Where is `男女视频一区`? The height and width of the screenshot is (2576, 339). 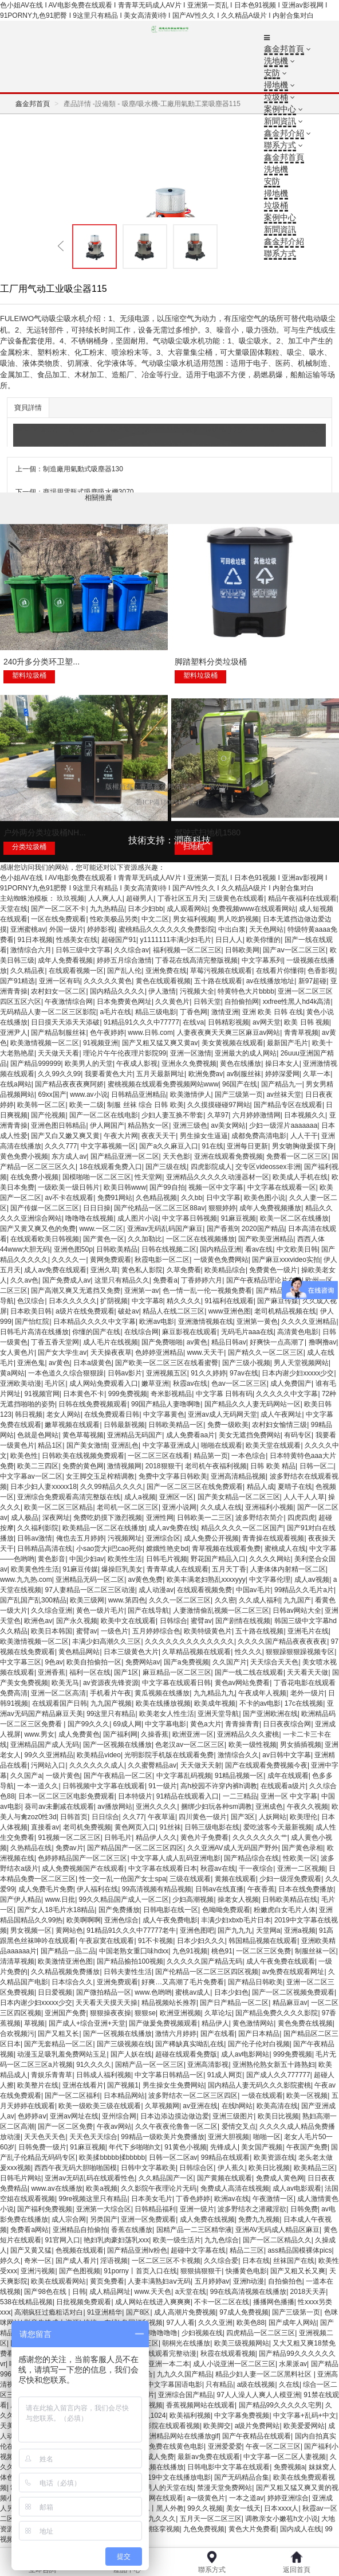
男女视频一区 is located at coordinates (31, 1930).